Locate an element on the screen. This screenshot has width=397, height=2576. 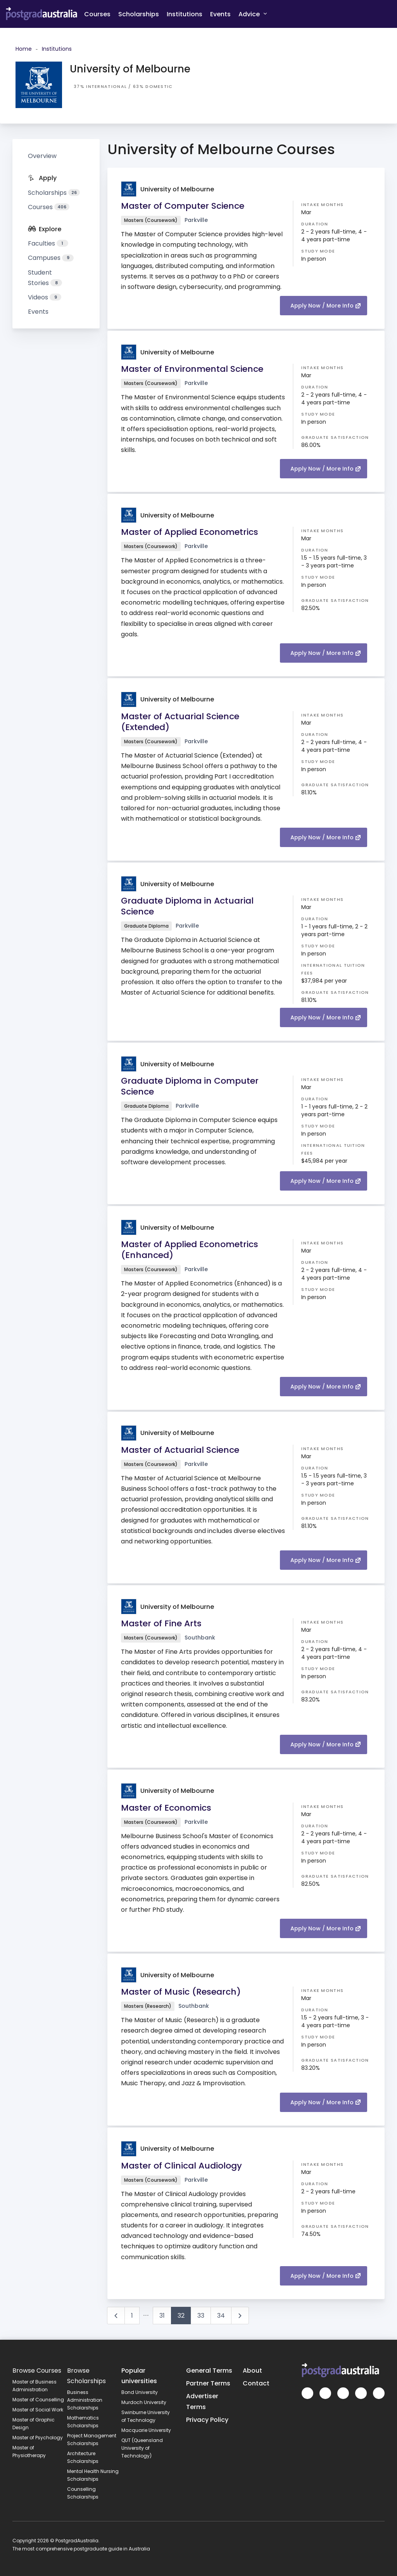
QUT (Queensland University of Technology) is located at coordinates (142, 2448).